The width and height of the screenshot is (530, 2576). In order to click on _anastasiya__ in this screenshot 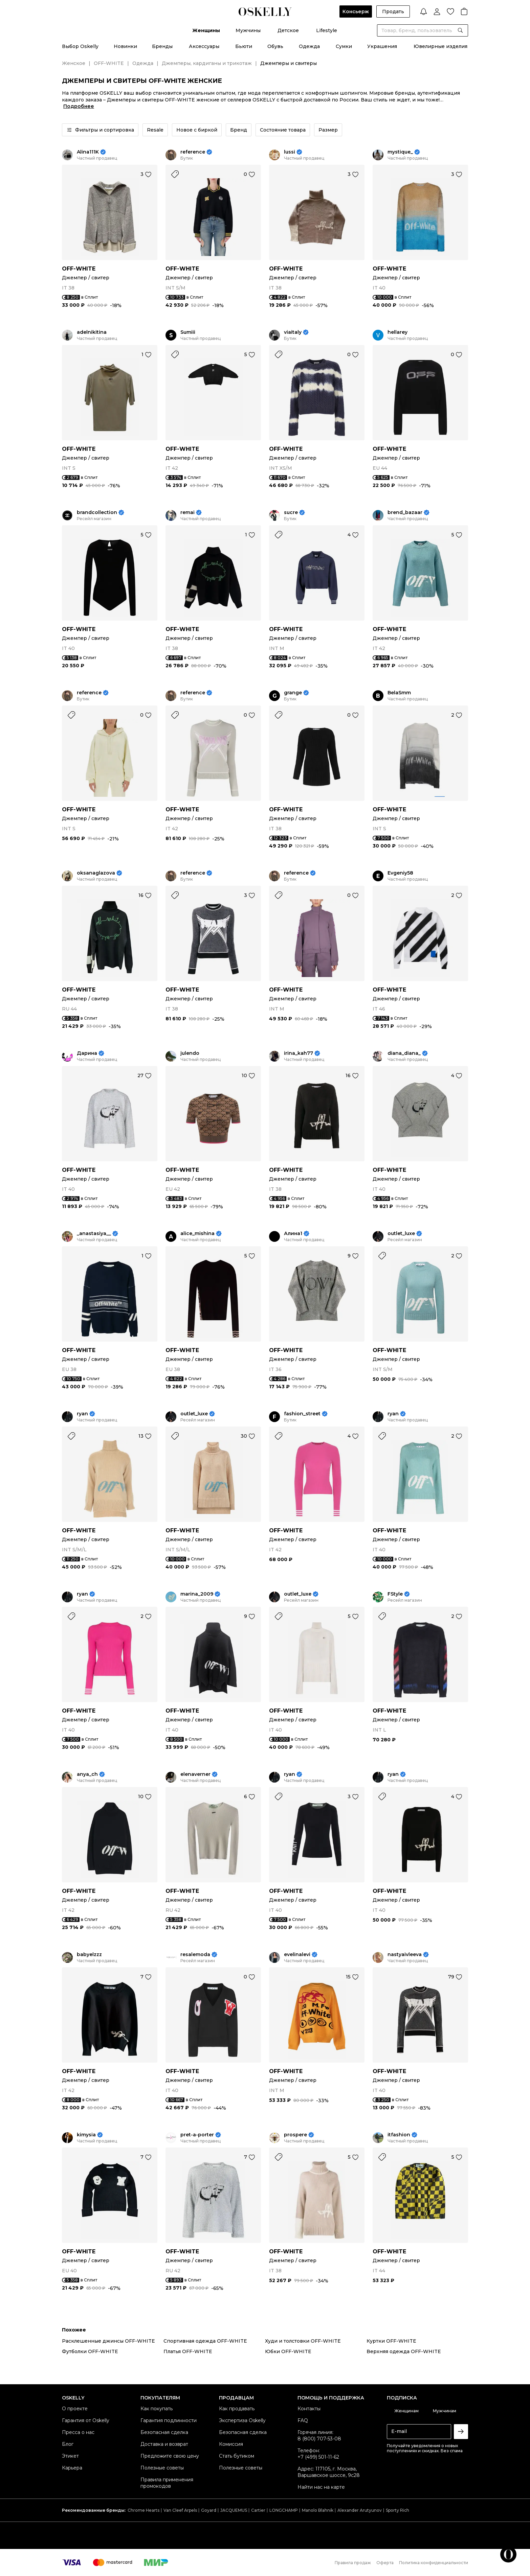, I will do `click(94, 1233)`.